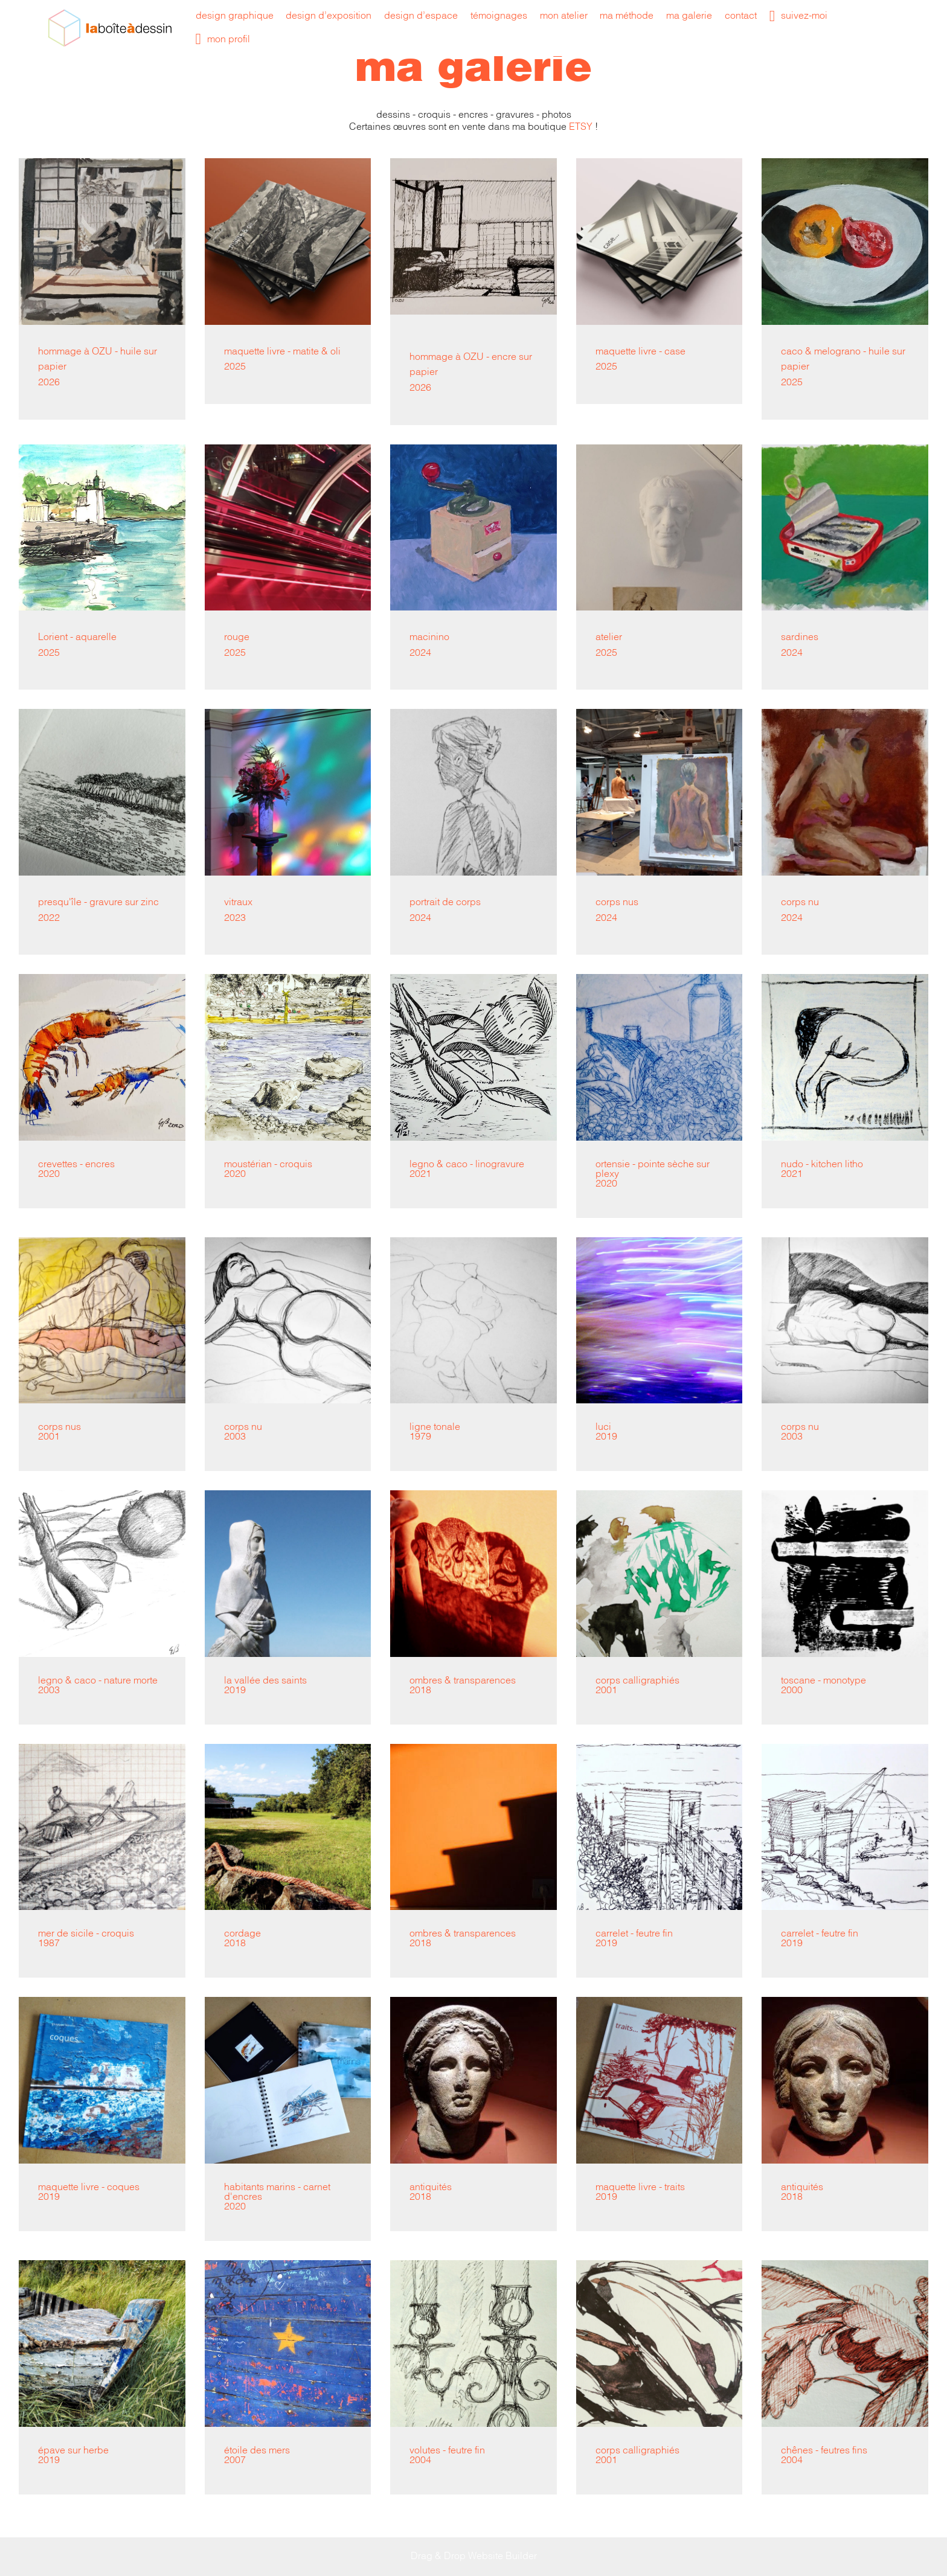 This screenshot has height=2576, width=947. What do you see at coordinates (689, 16) in the screenshot?
I see `ma galerie` at bounding box center [689, 16].